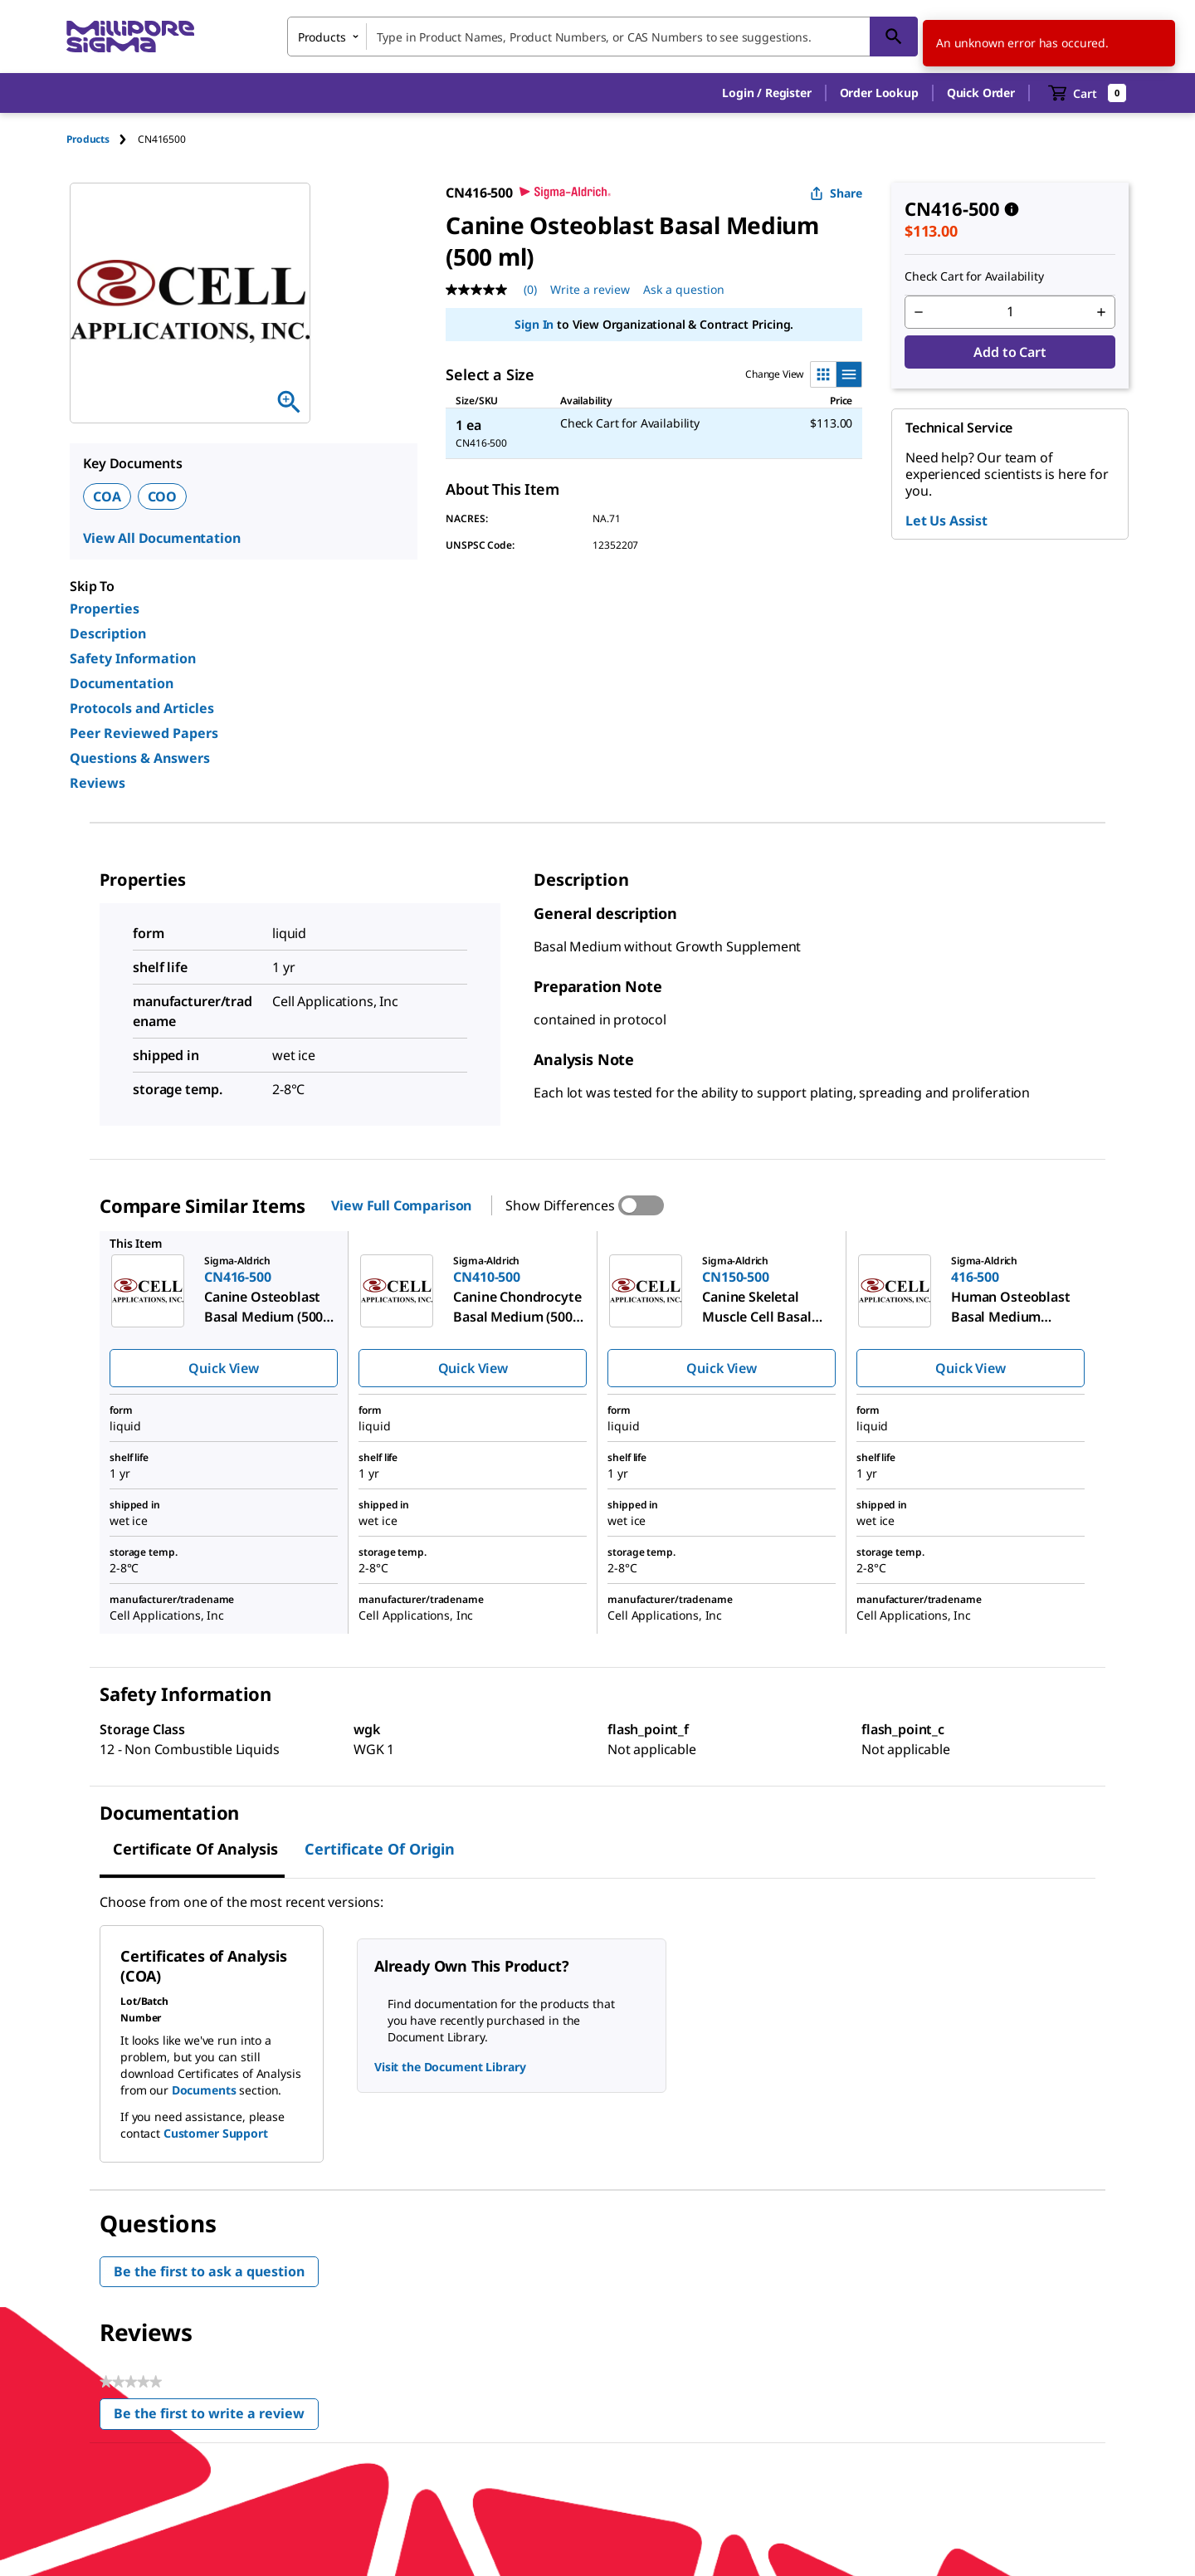 This screenshot has width=1195, height=2576. What do you see at coordinates (946, 520) in the screenshot?
I see `Let Us Assist` at bounding box center [946, 520].